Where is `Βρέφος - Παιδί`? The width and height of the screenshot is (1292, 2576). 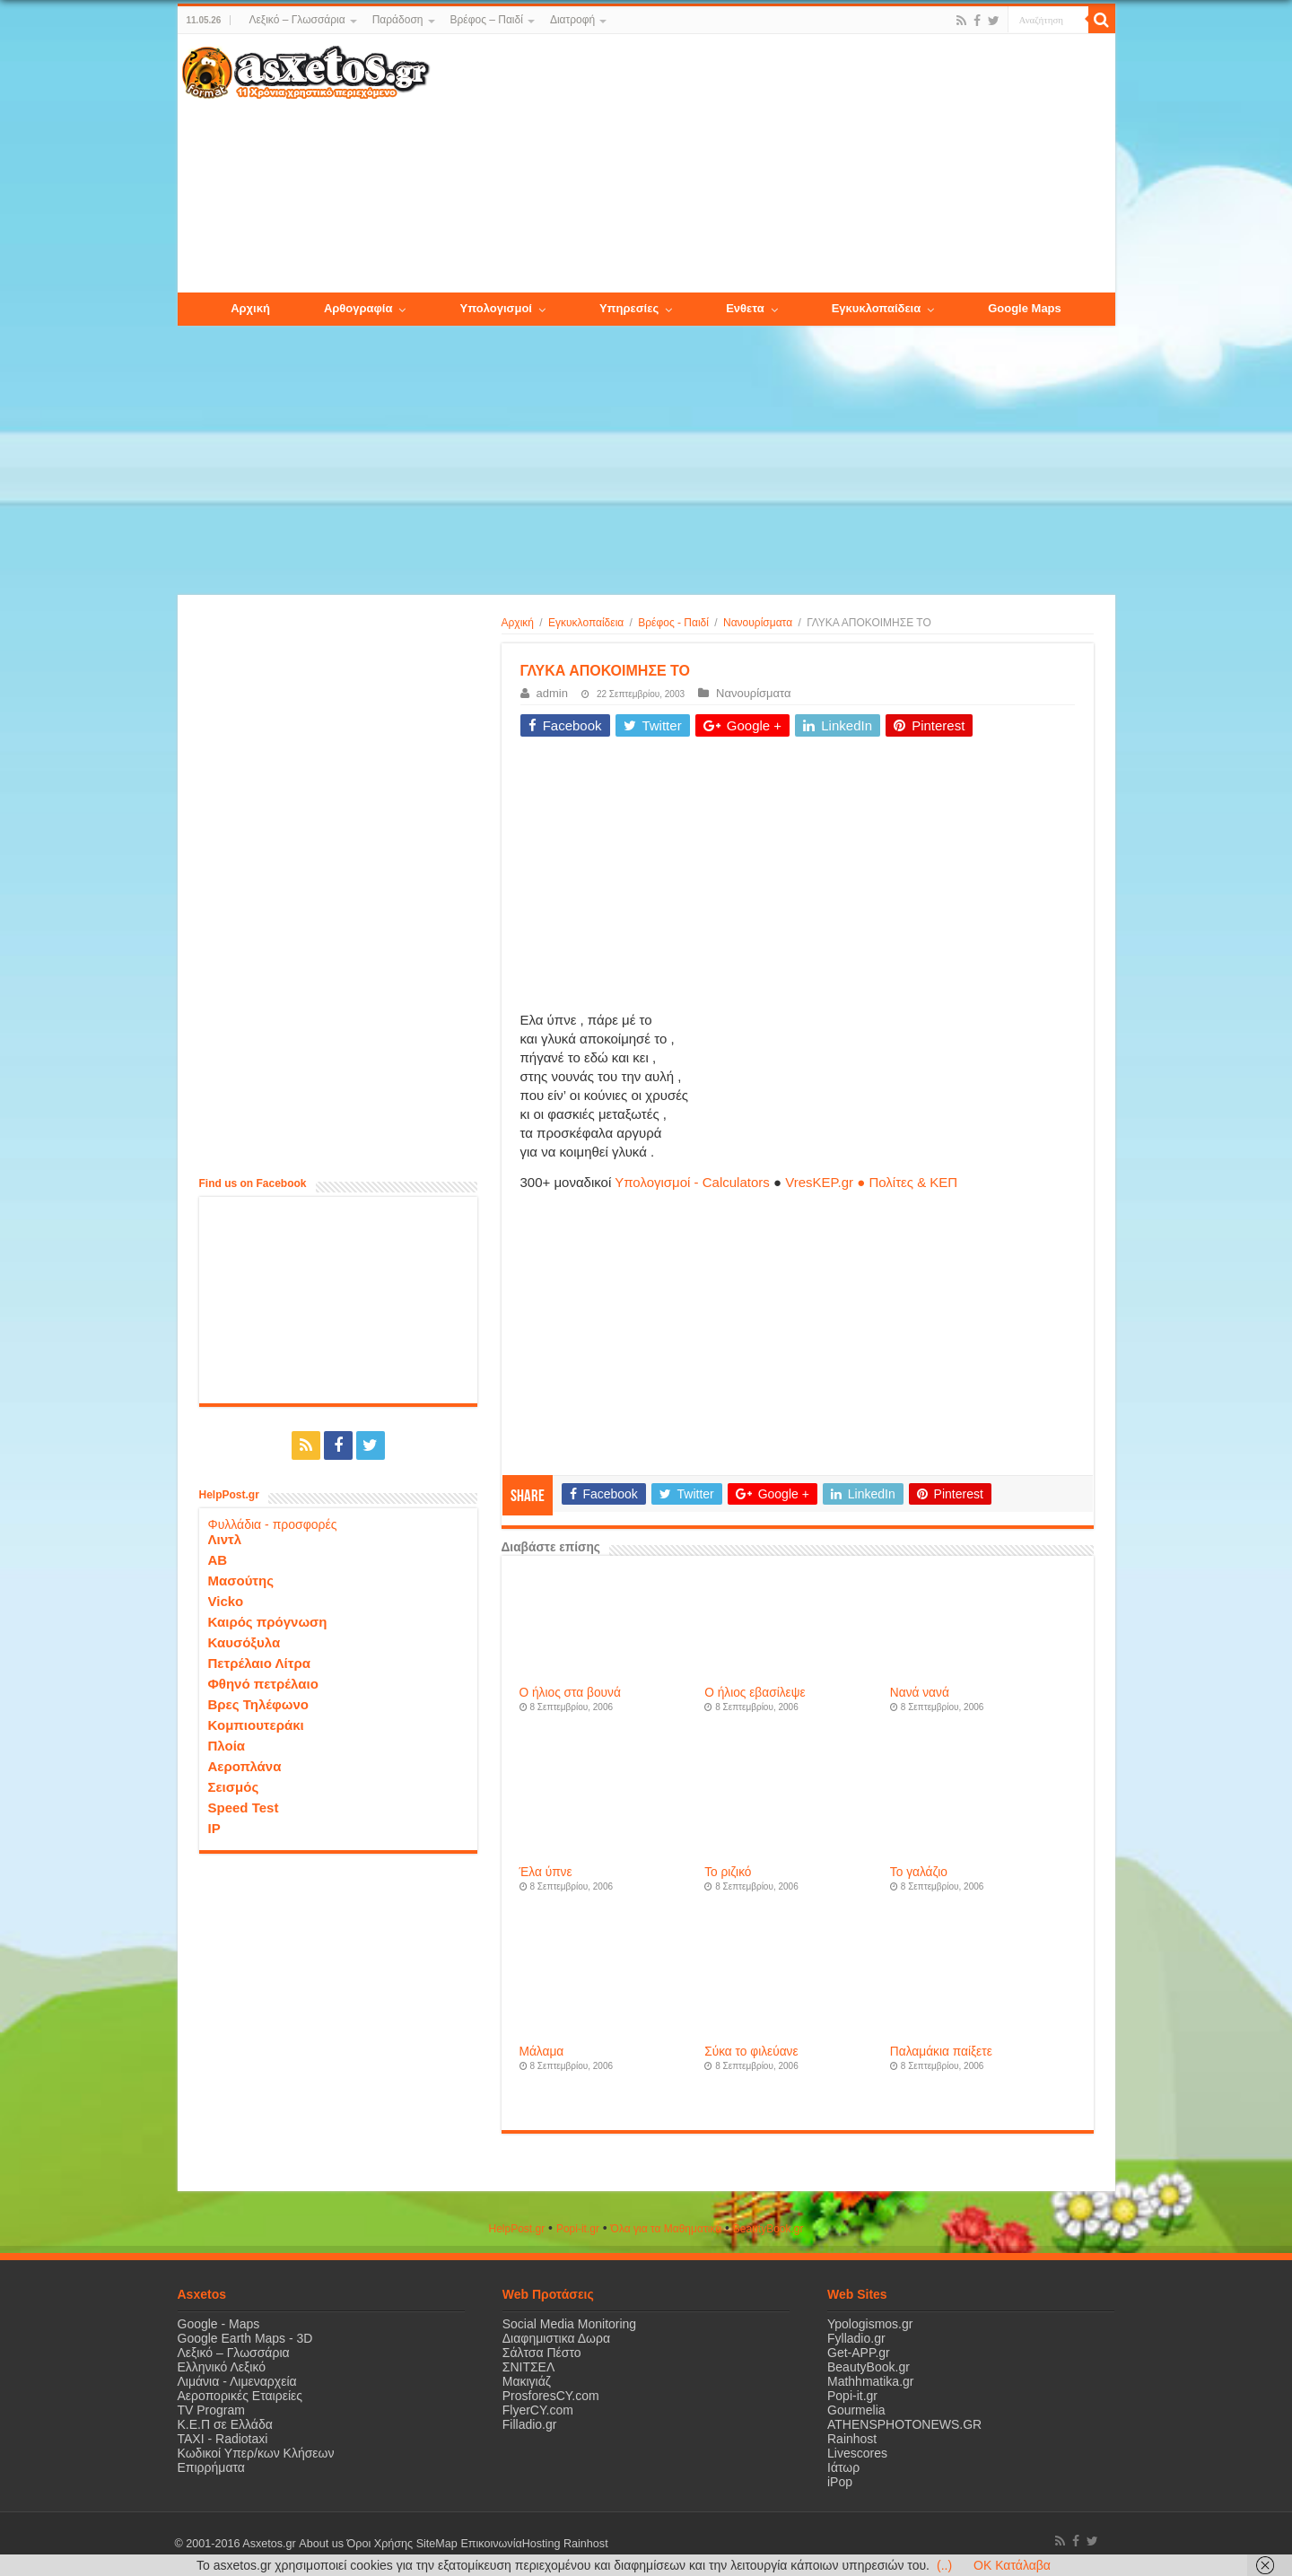 Βρέφος - Παιδί is located at coordinates (673, 622).